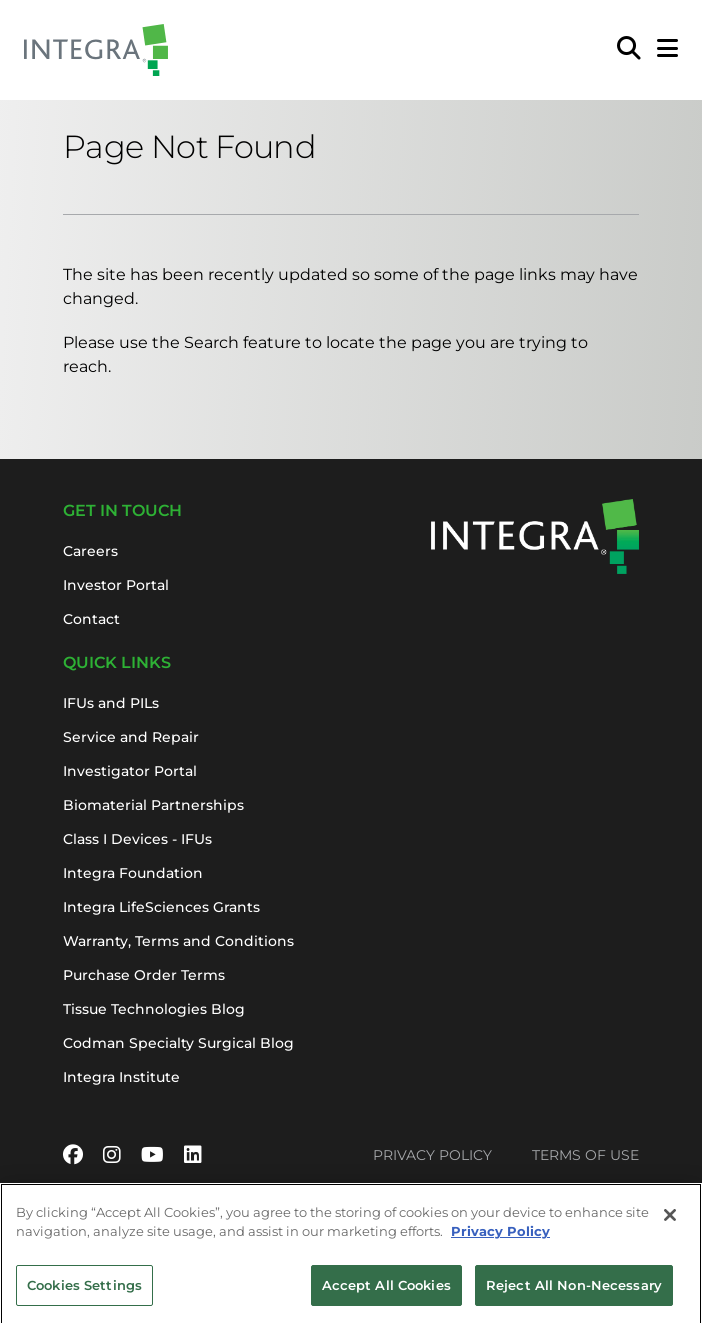 This screenshot has height=1323, width=702. What do you see at coordinates (154, 1009) in the screenshot?
I see `Tissue Technologies Blog` at bounding box center [154, 1009].